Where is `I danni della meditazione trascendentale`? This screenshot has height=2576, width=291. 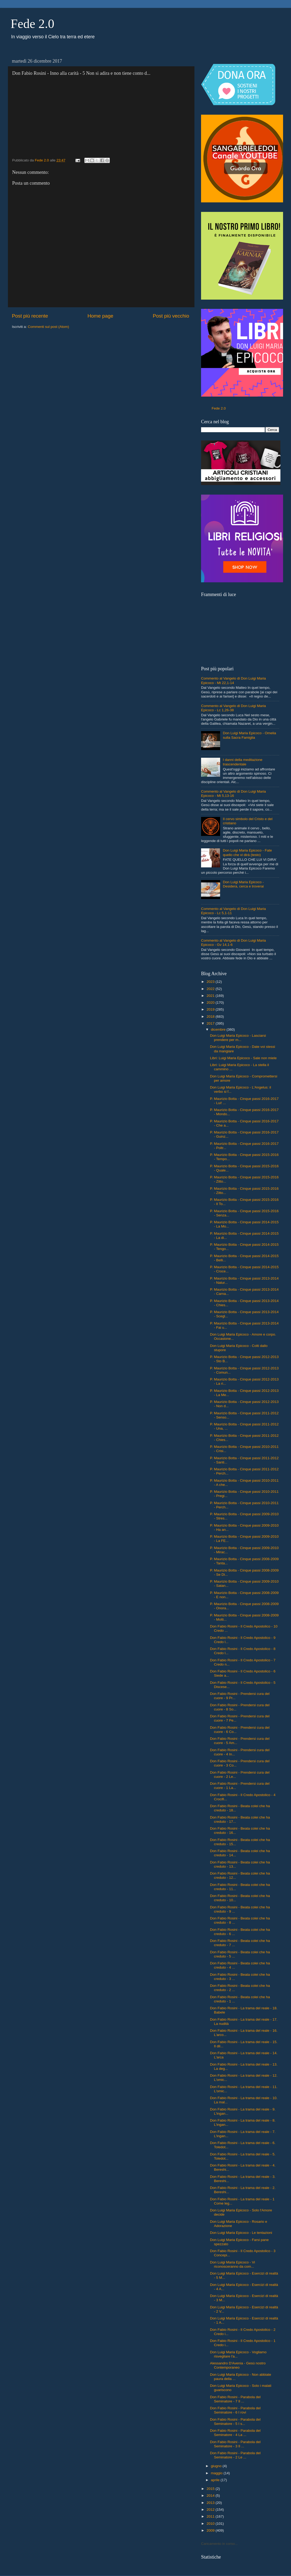
I danni della meditazione trascendentale is located at coordinates (242, 762).